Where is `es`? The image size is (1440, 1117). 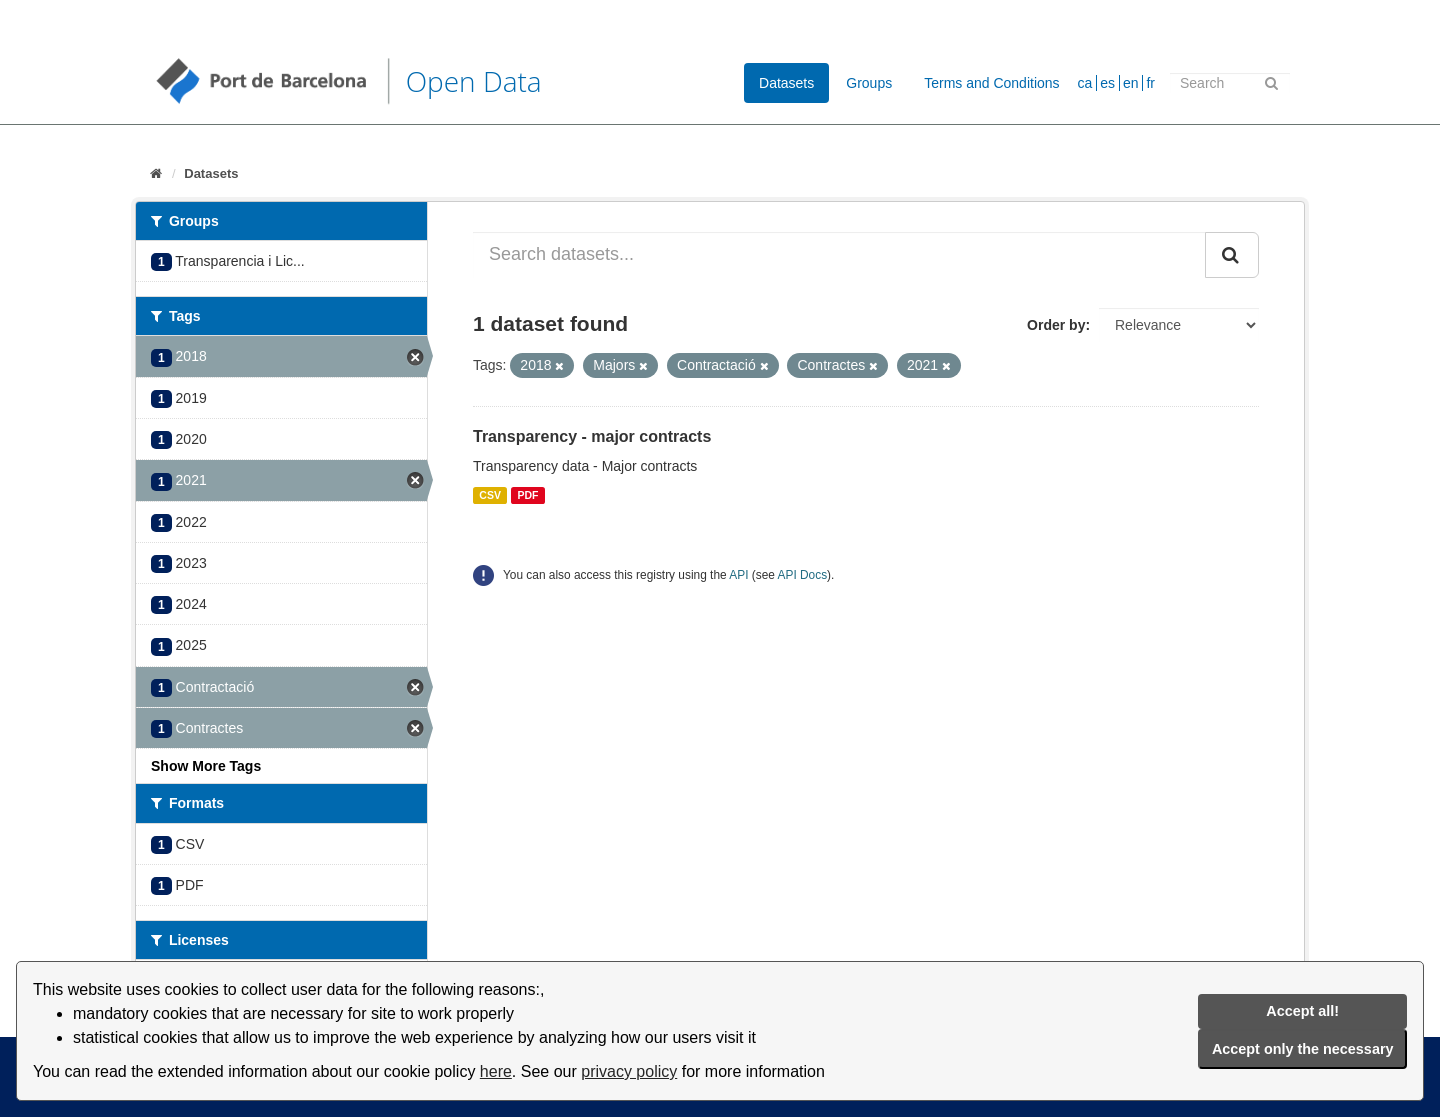 es is located at coordinates (1107, 83).